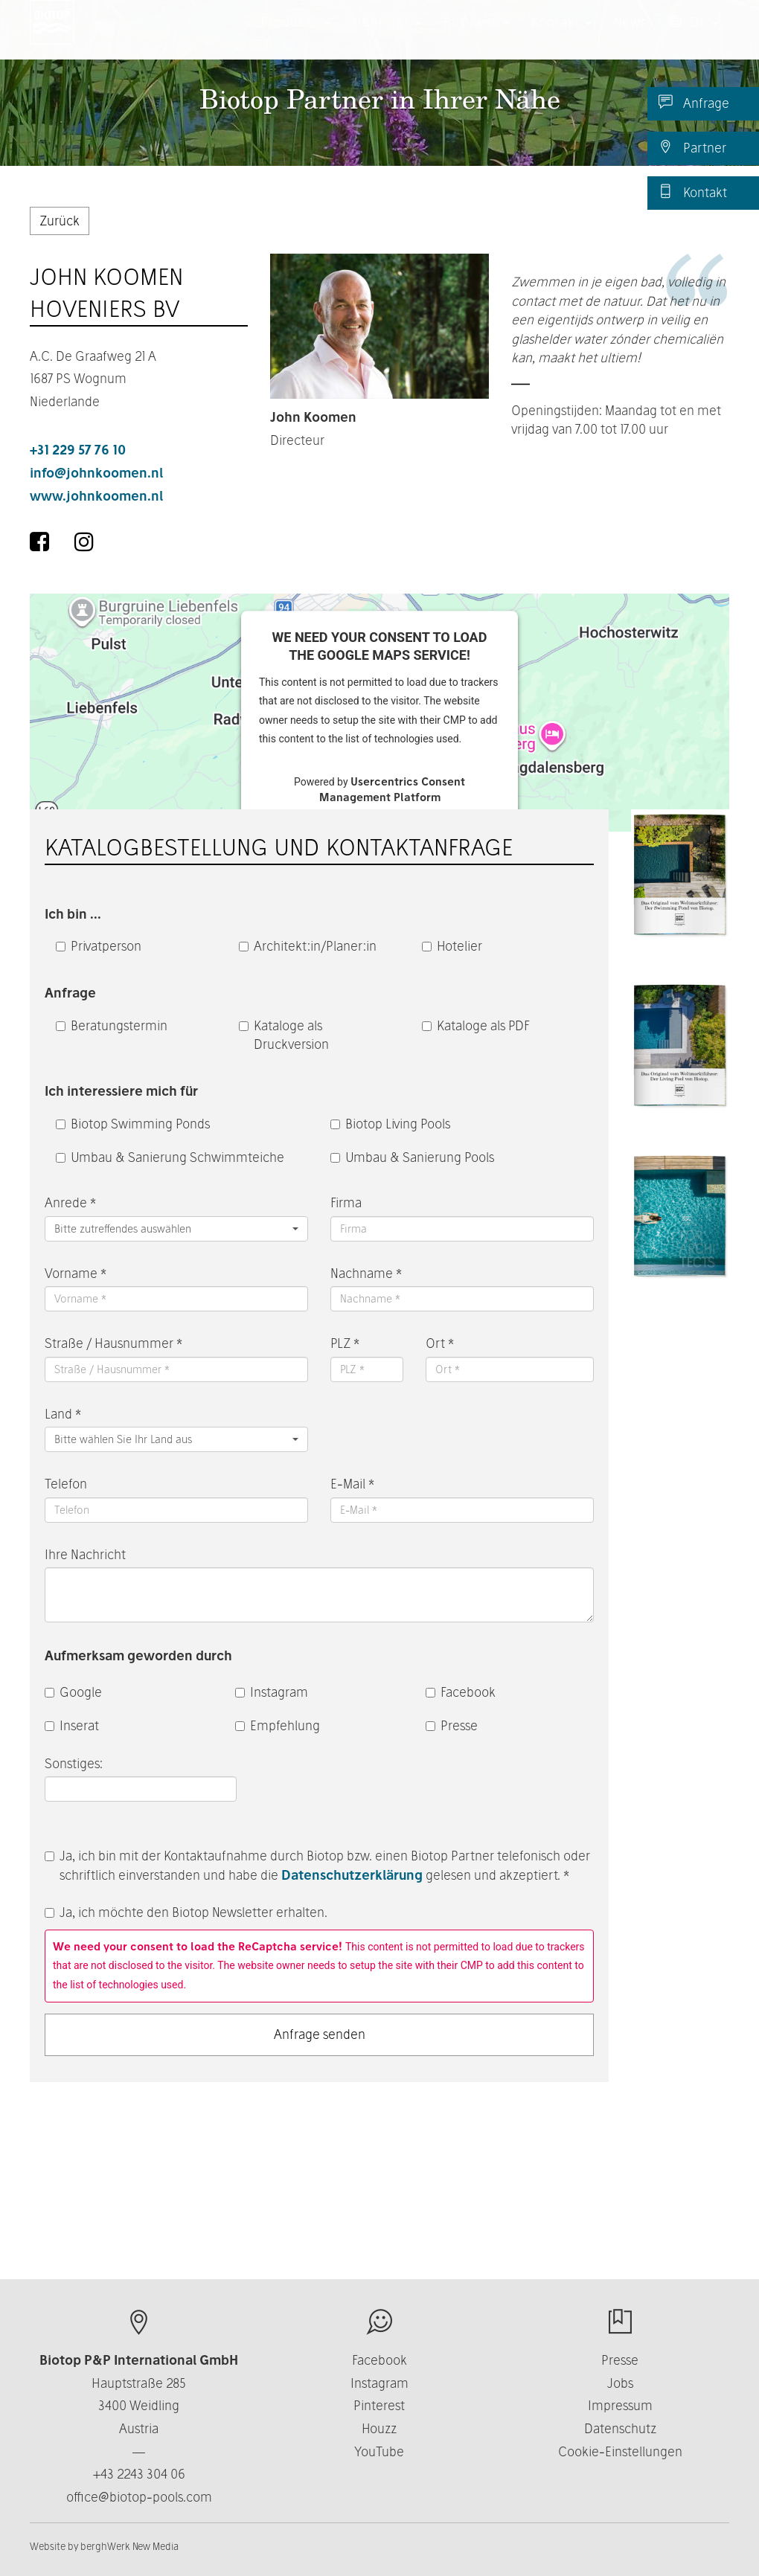 The image size is (759, 2576). I want to click on Kontakt [button], so click(561, 37).